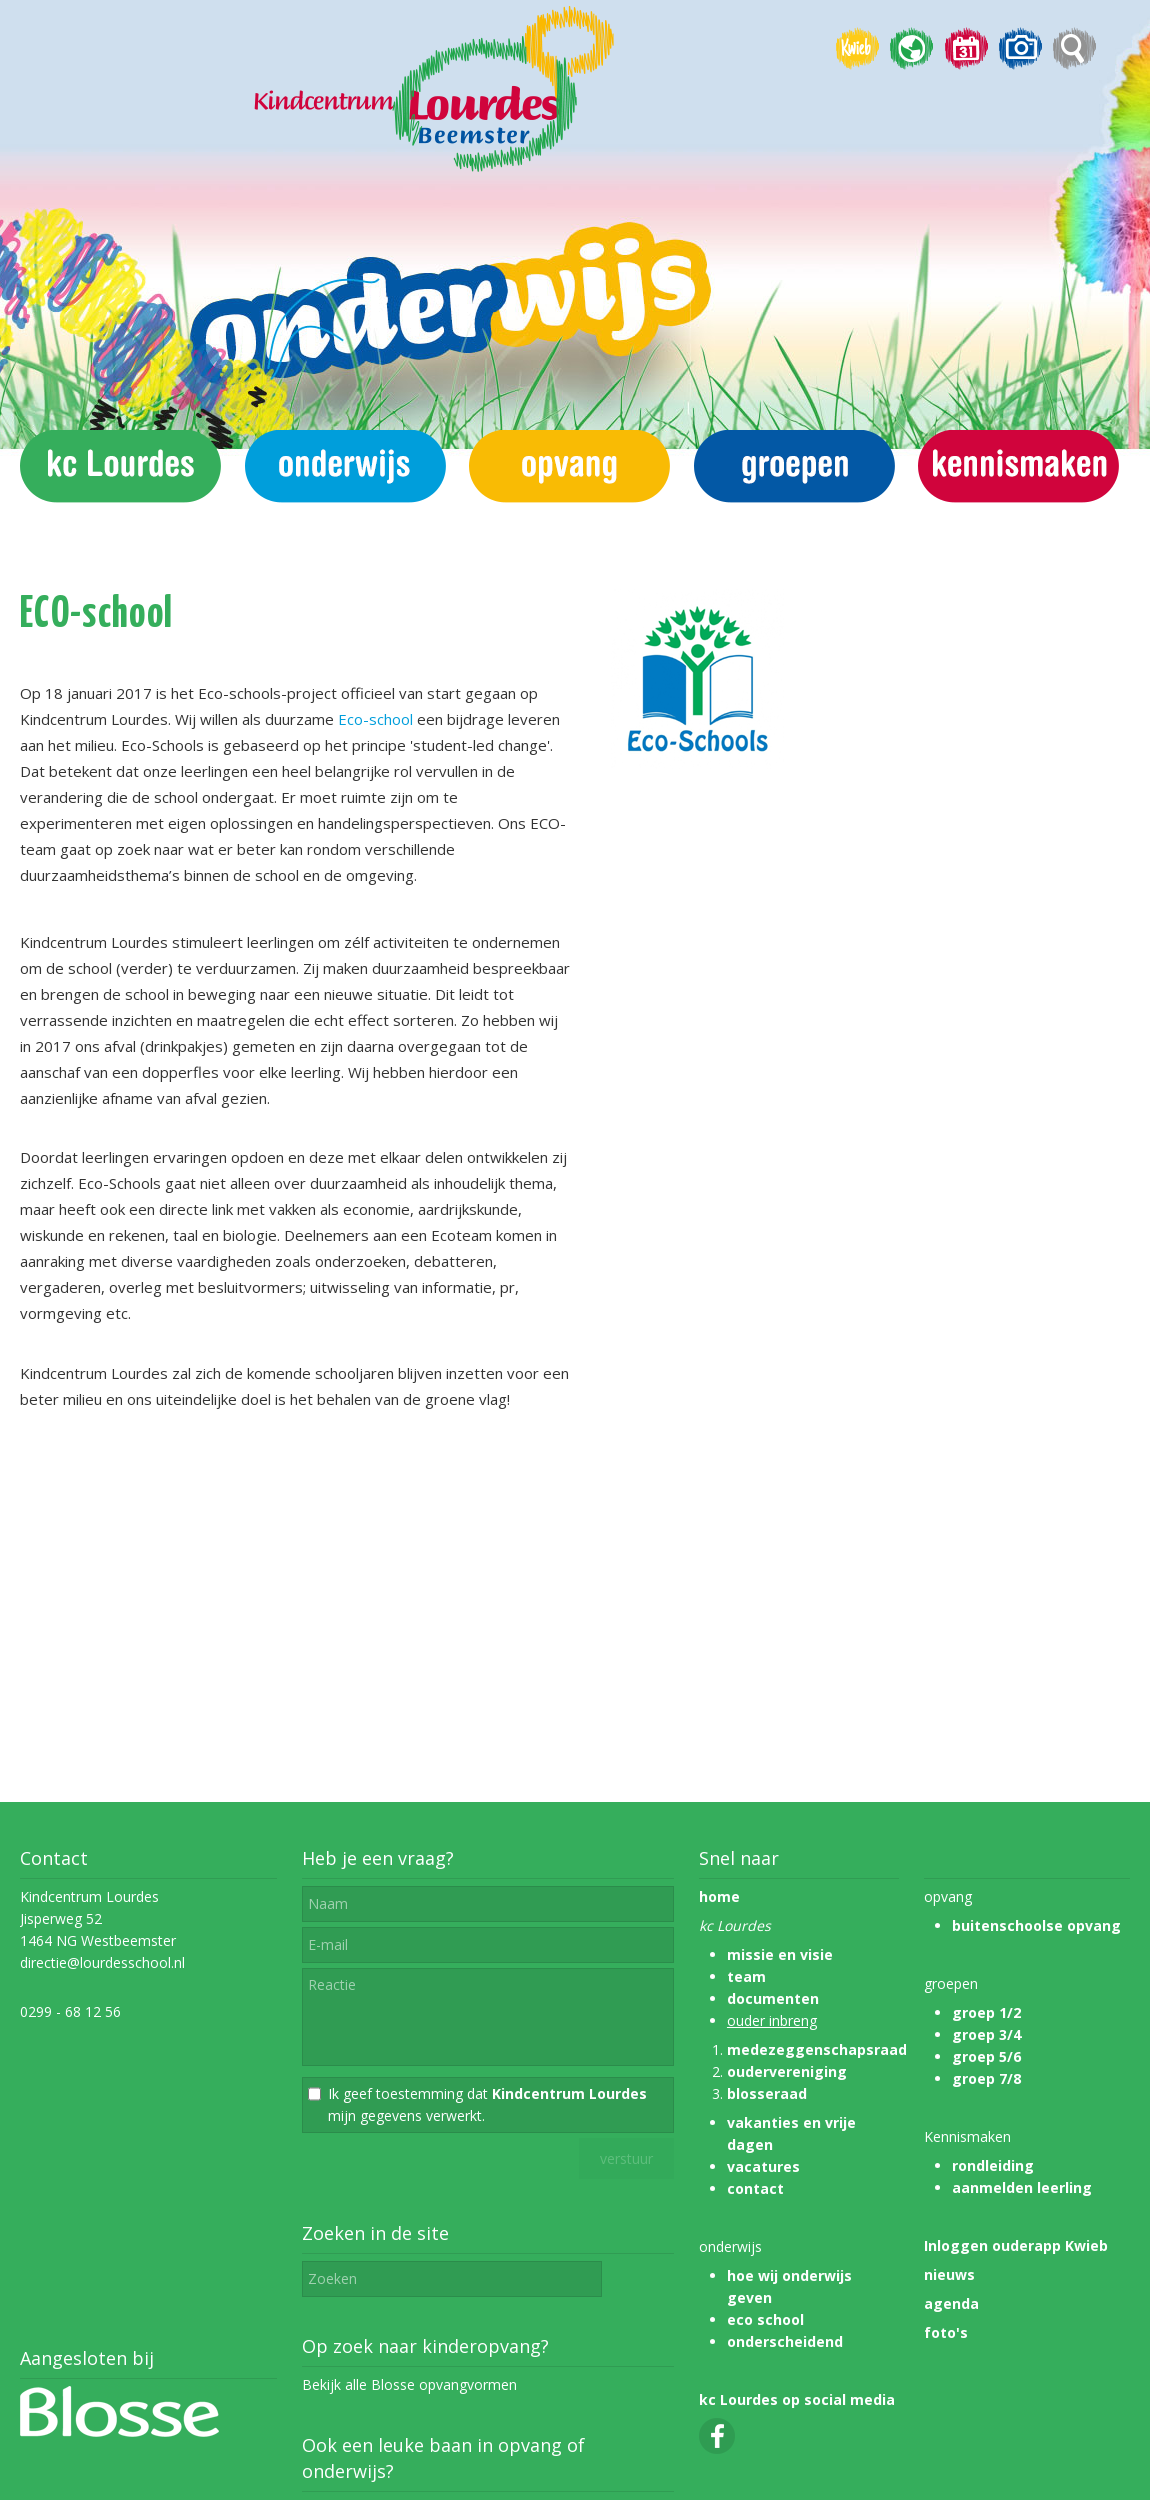 The height and width of the screenshot is (2500, 1150). Describe the element at coordinates (993, 2165) in the screenshot. I see `rondleiding` at that location.